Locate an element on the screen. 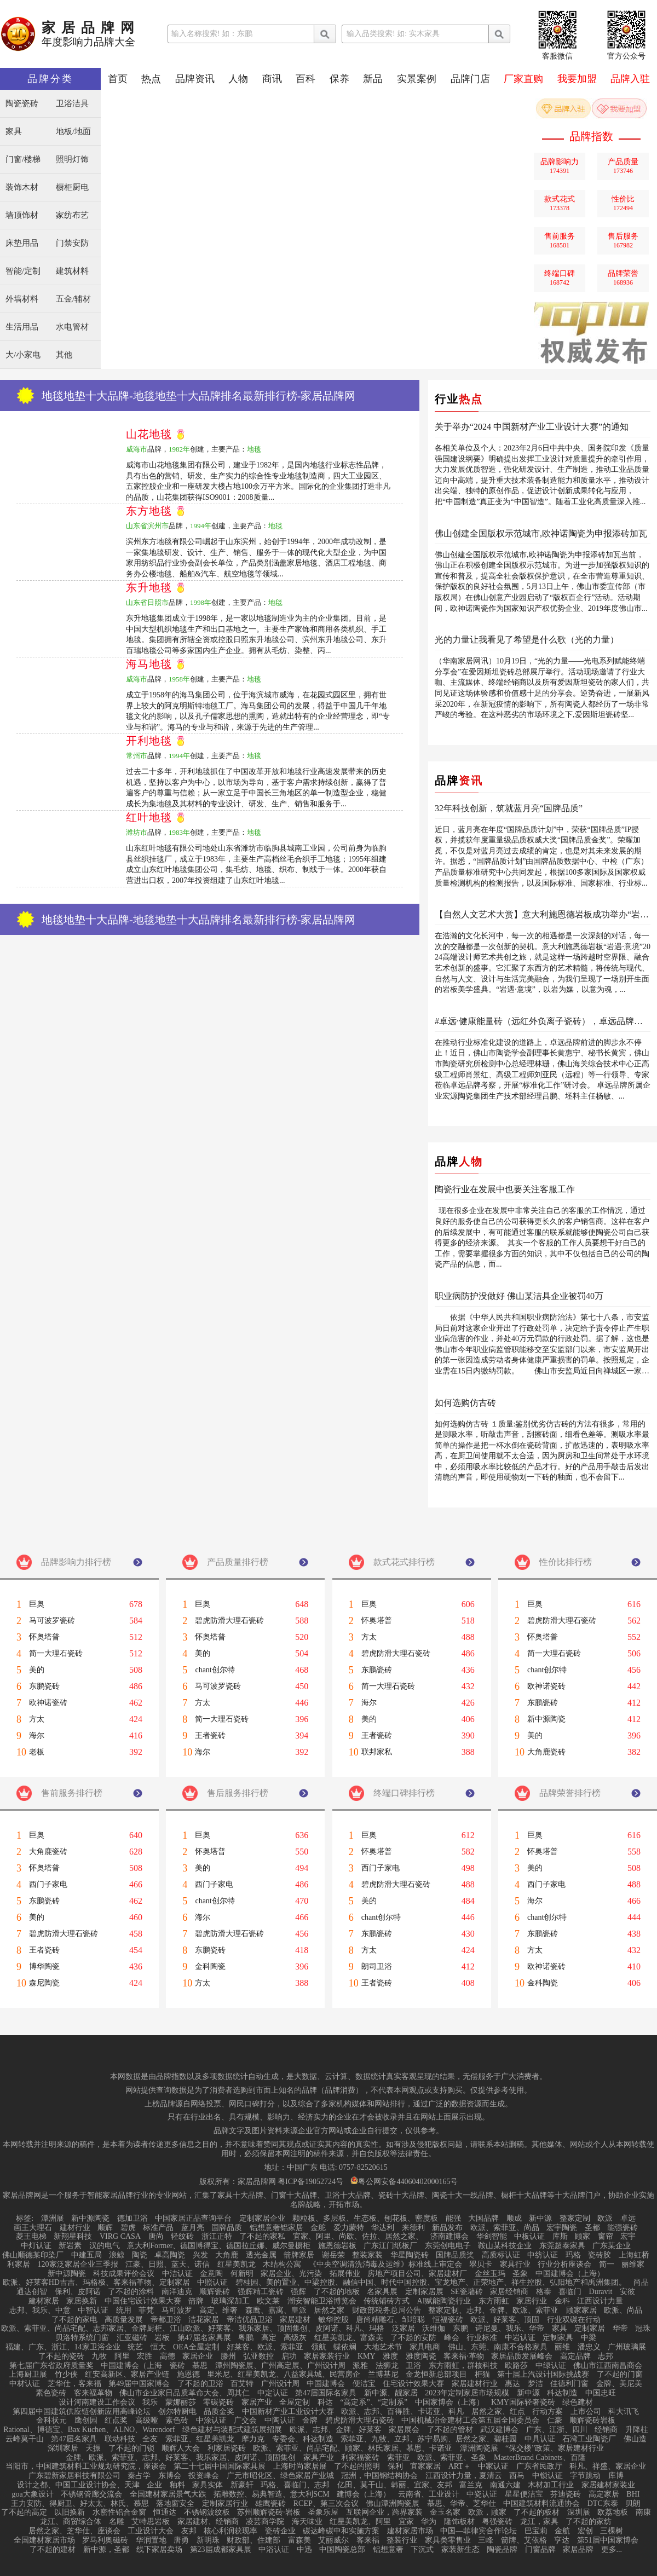 This screenshot has height=2576, width=657. 菱王电梯 is located at coordinates (31, 2236).